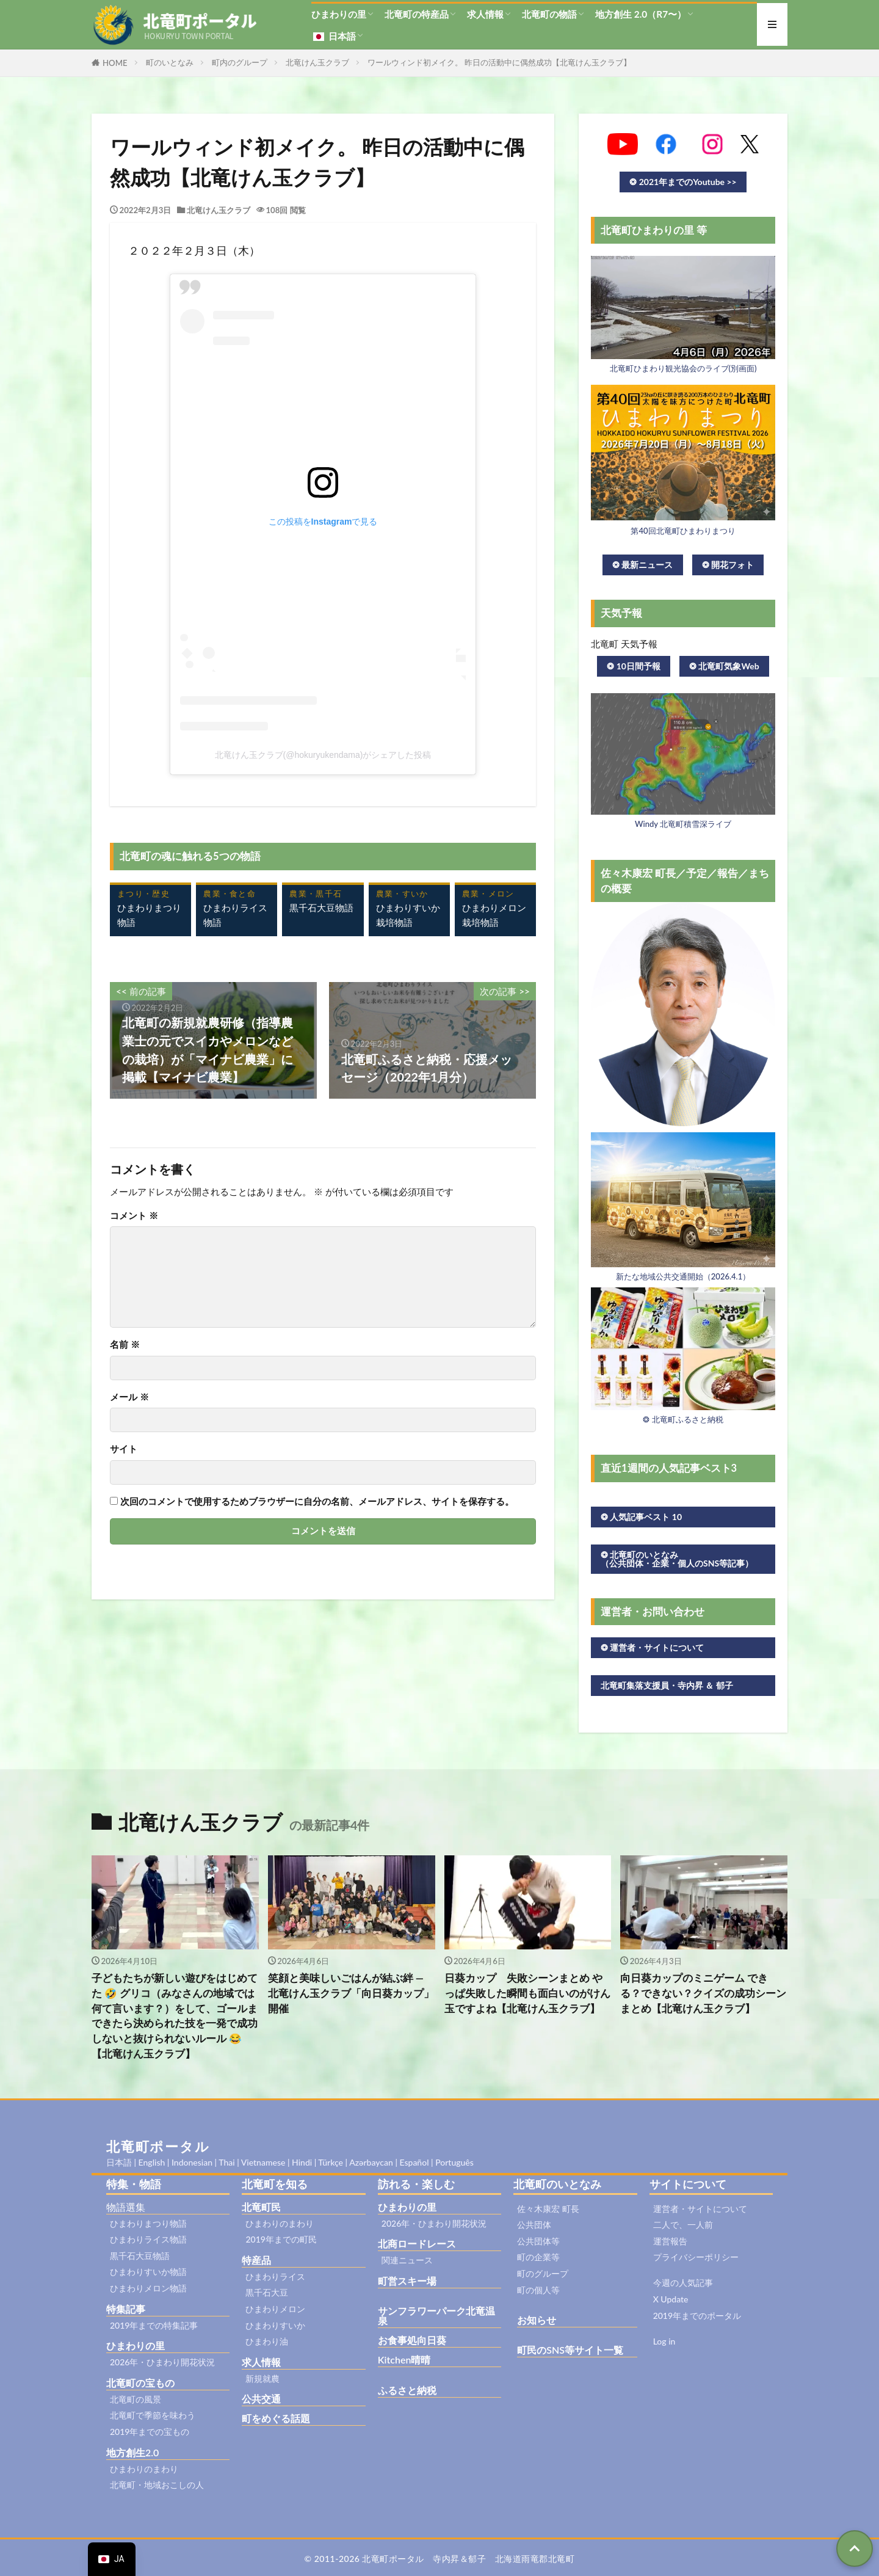  What do you see at coordinates (261, 2398) in the screenshot?
I see `公共交通` at bounding box center [261, 2398].